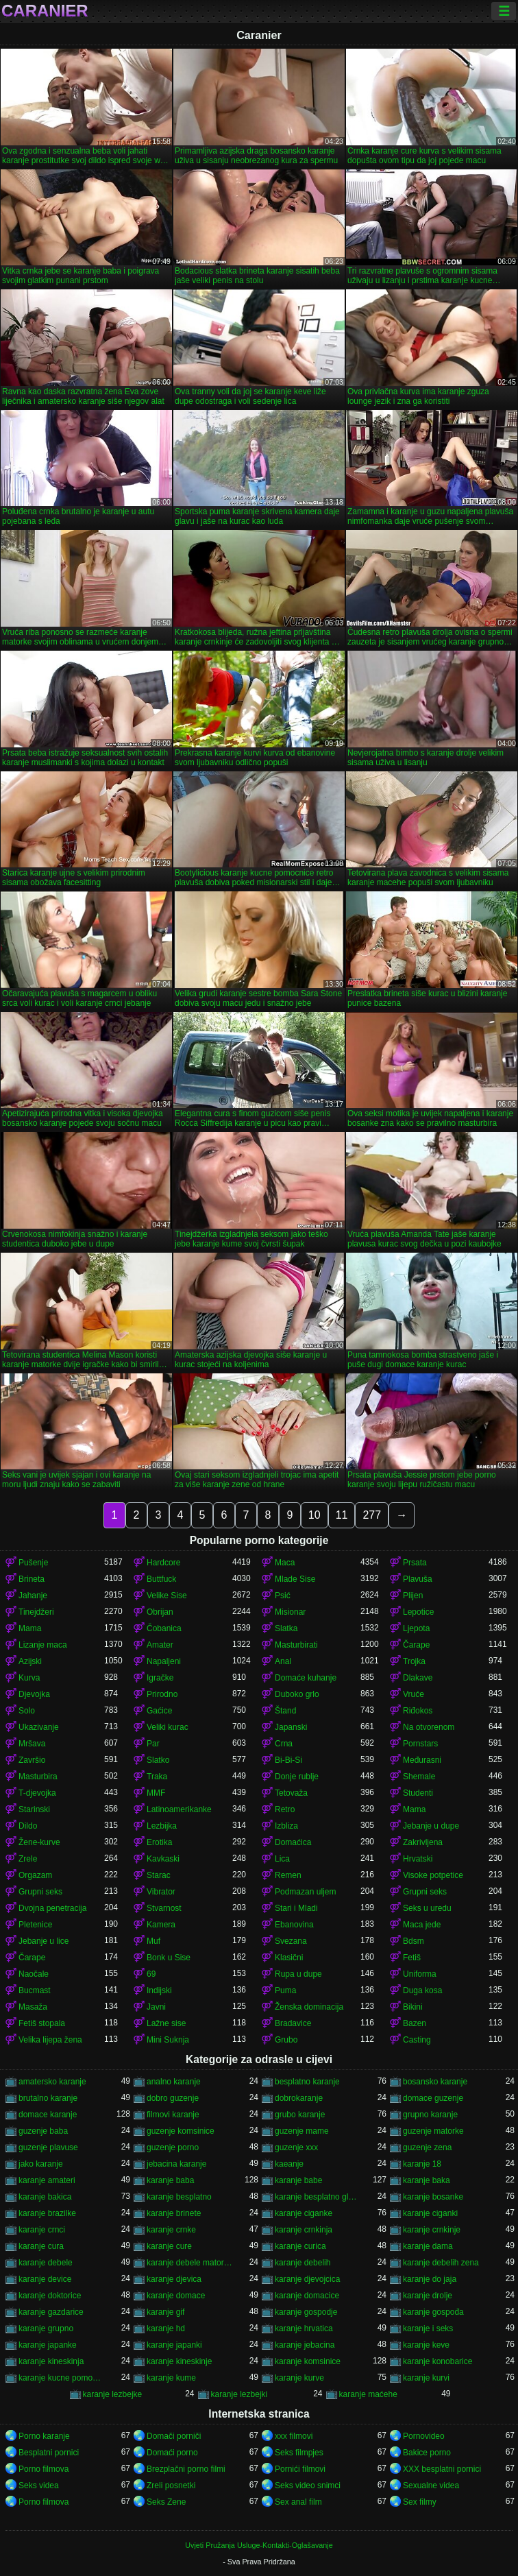 The width and height of the screenshot is (518, 2576). Describe the element at coordinates (52, 2081) in the screenshot. I see `amatersko karanje` at that location.